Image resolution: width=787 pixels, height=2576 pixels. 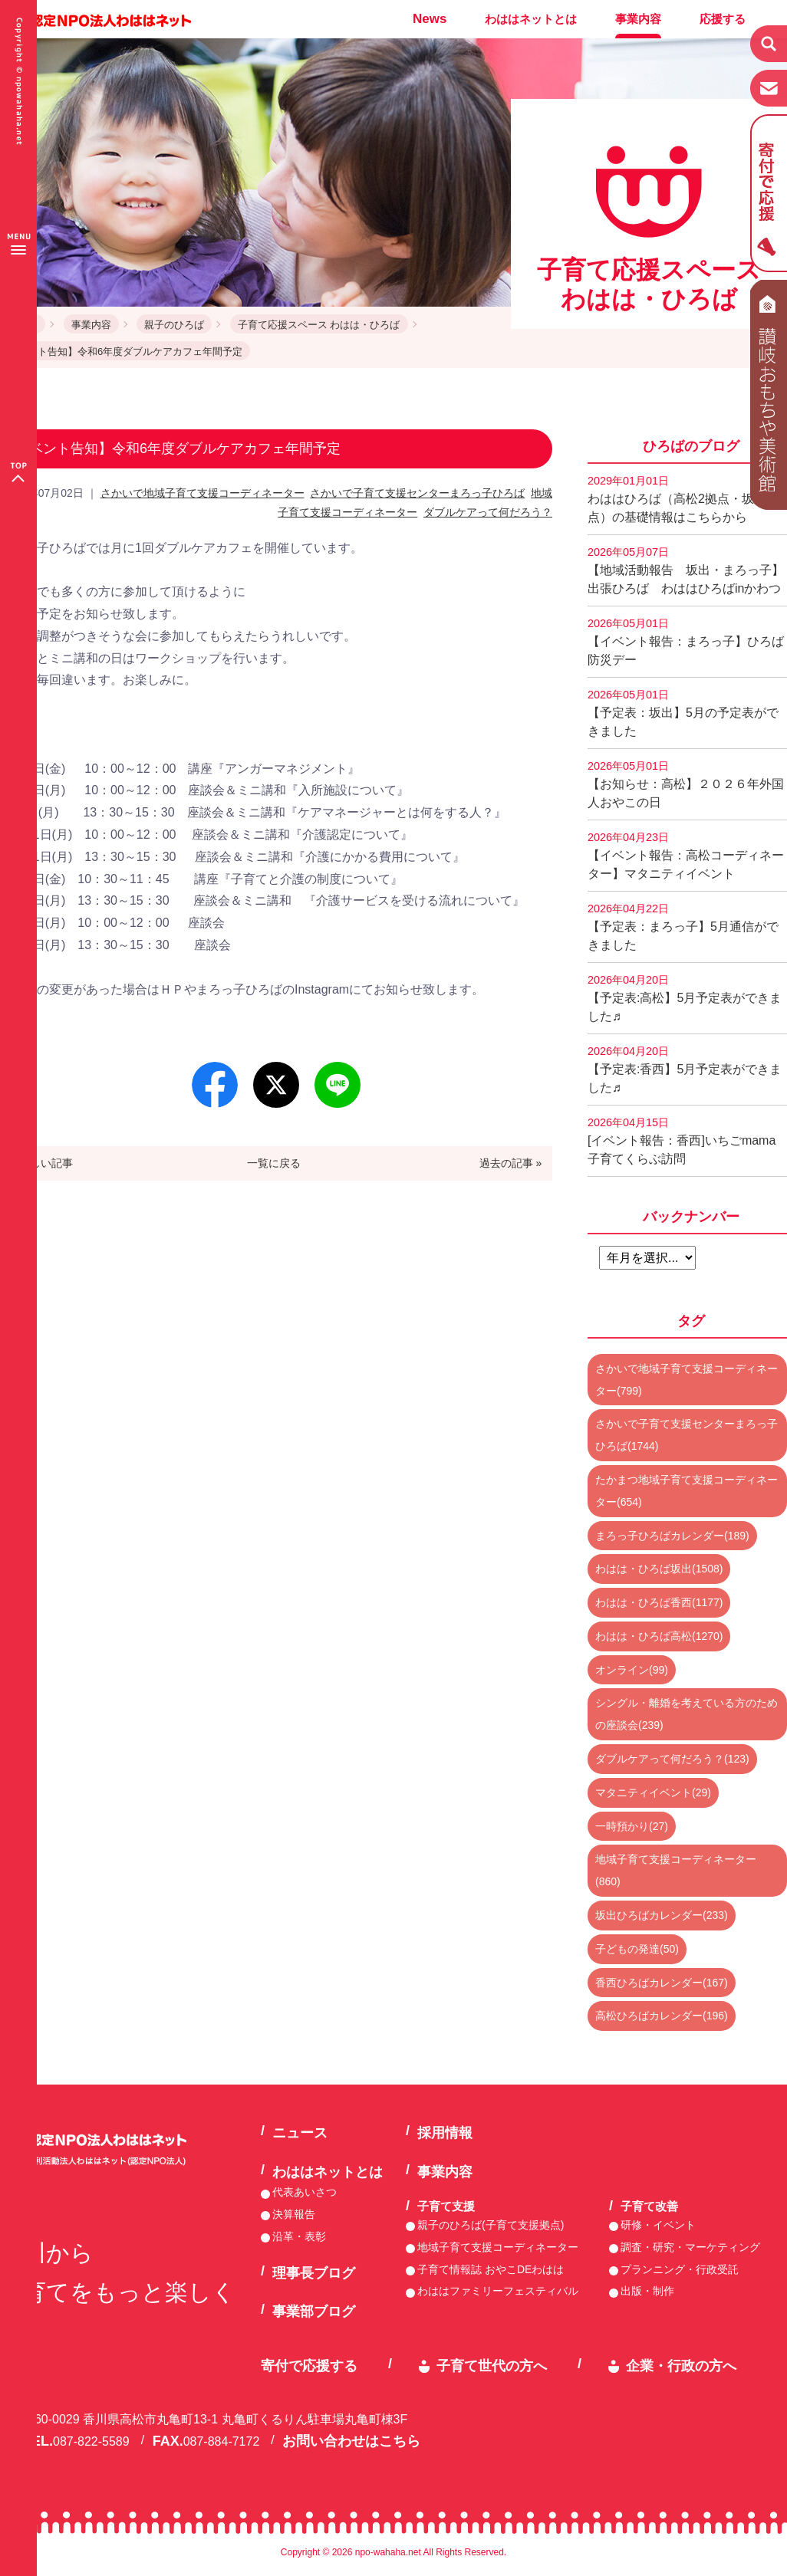 What do you see at coordinates (686, 855) in the screenshot?
I see `【イベント報告：高松コーディネーター】マタニティイベント` at bounding box center [686, 855].